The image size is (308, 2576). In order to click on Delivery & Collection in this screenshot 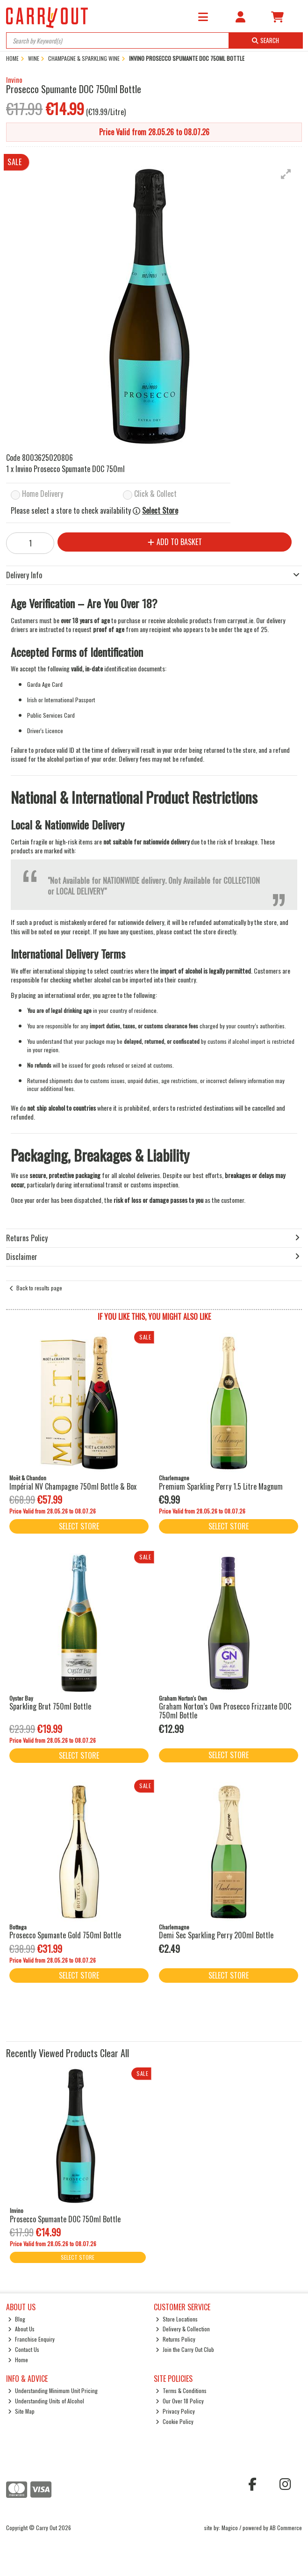, I will do `click(183, 2329)`.